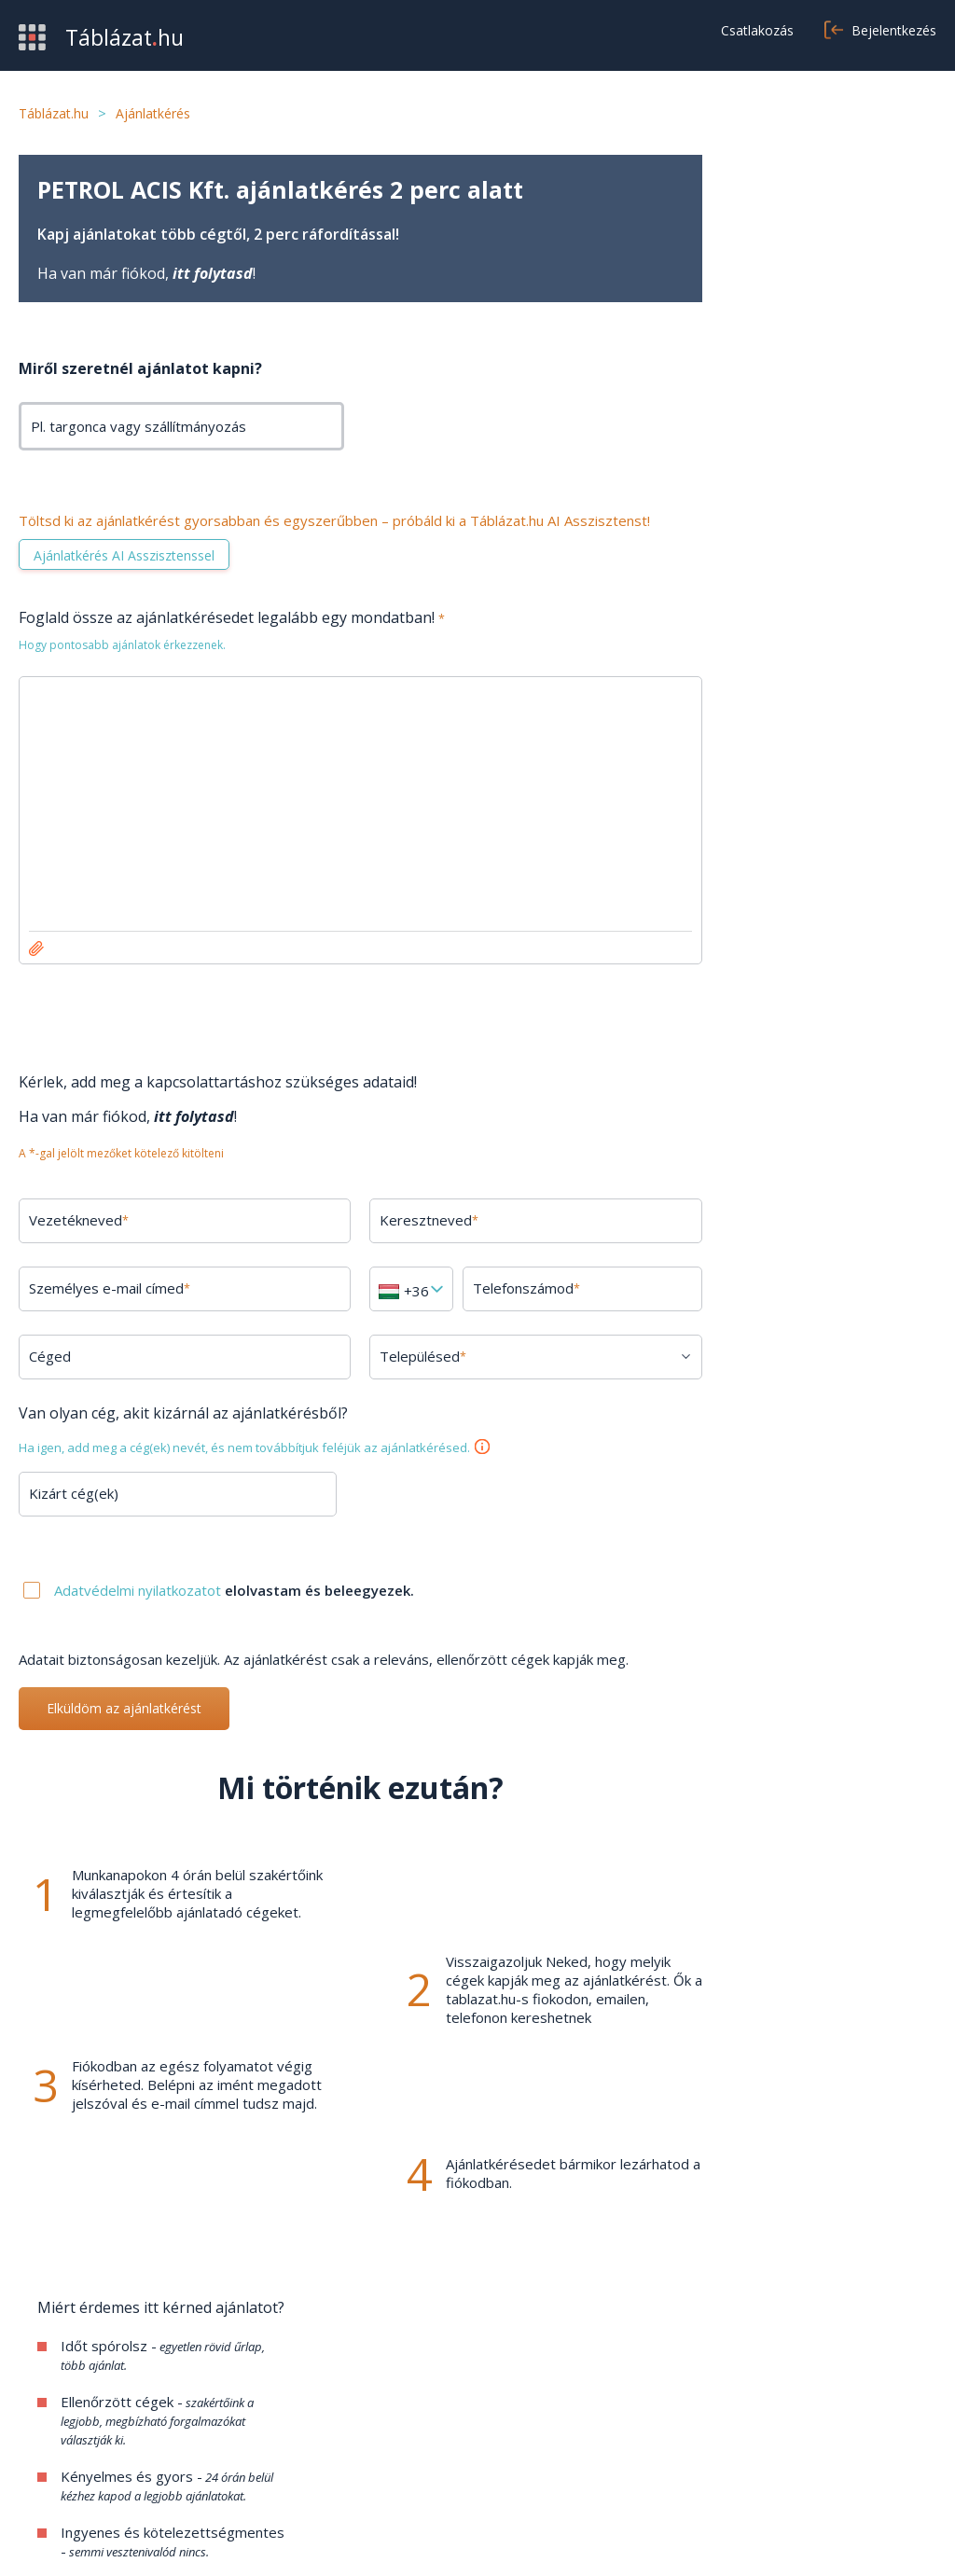 Image resolution: width=955 pixels, height=2576 pixels. Describe the element at coordinates (79, 1220) in the screenshot. I see `Vezetékneved` at that location.